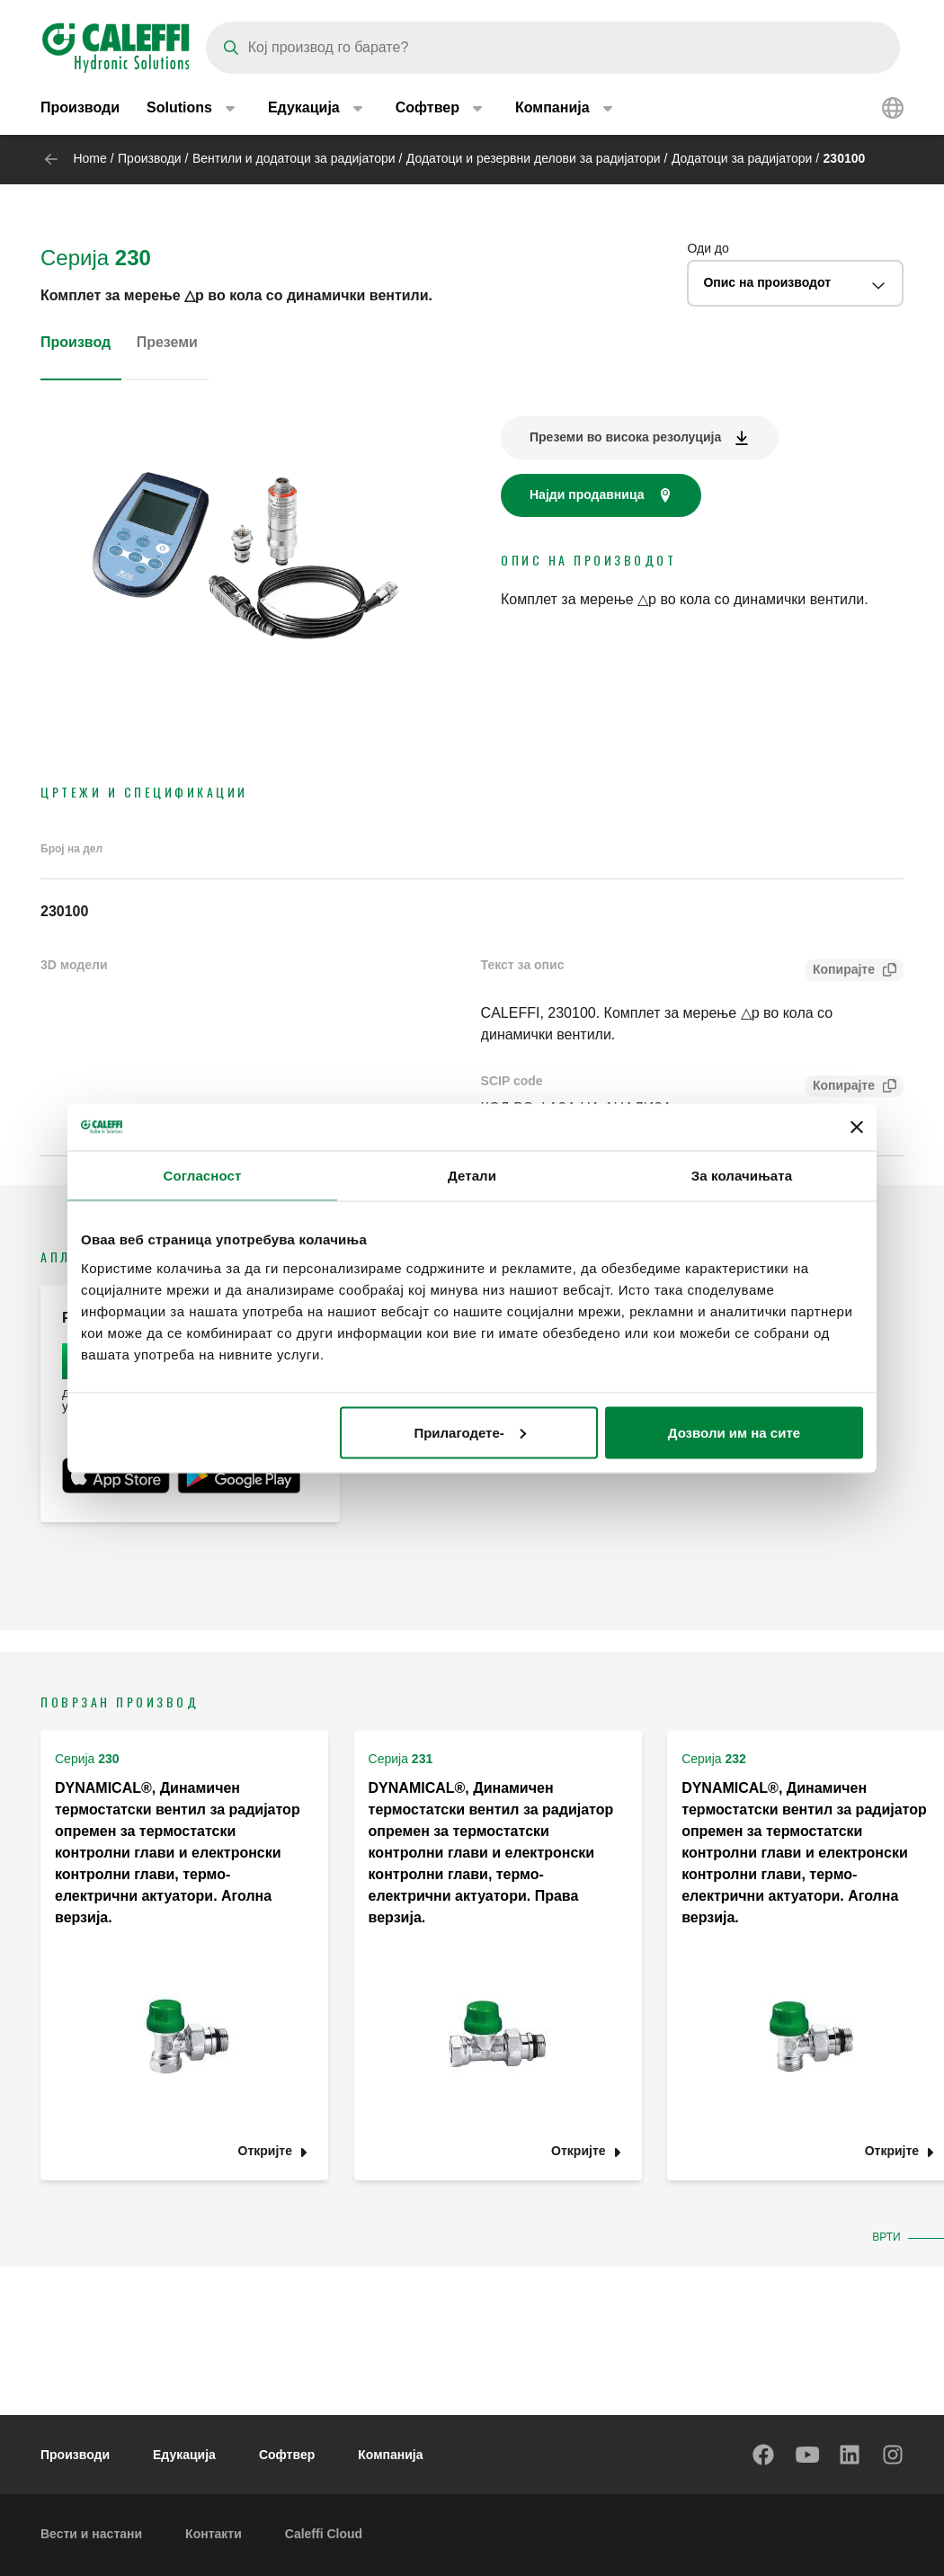 The image size is (944, 2576). Describe the element at coordinates (184, 2454) in the screenshot. I see `Едукација` at that location.